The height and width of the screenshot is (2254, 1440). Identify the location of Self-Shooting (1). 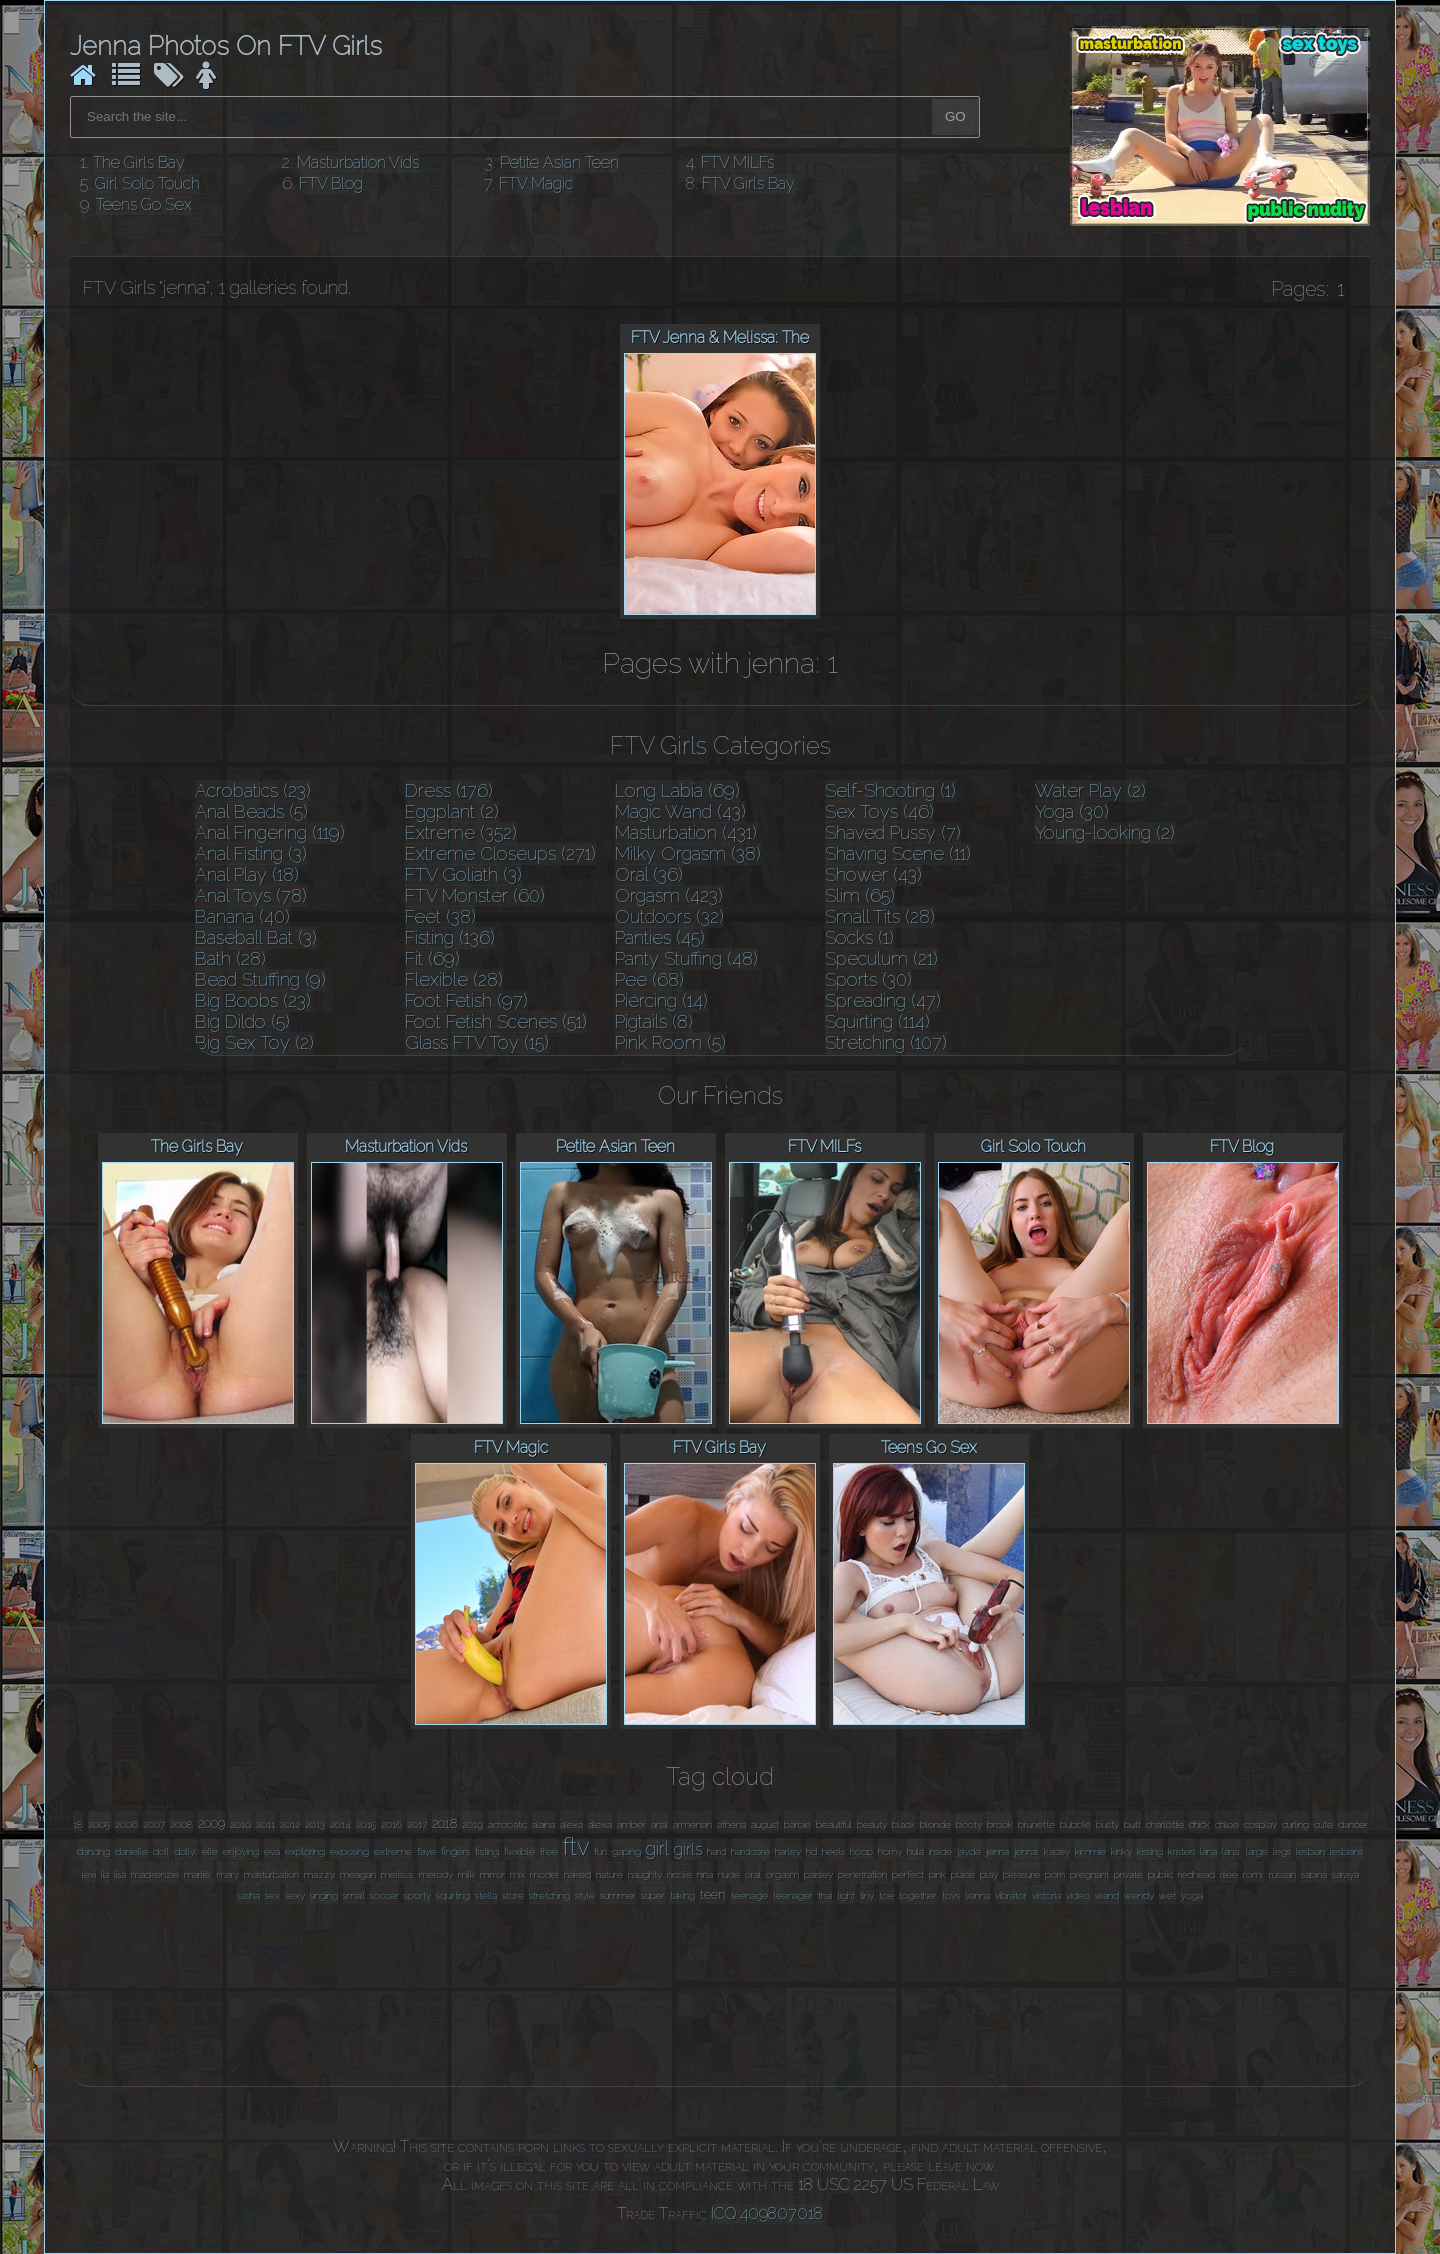
(890, 790).